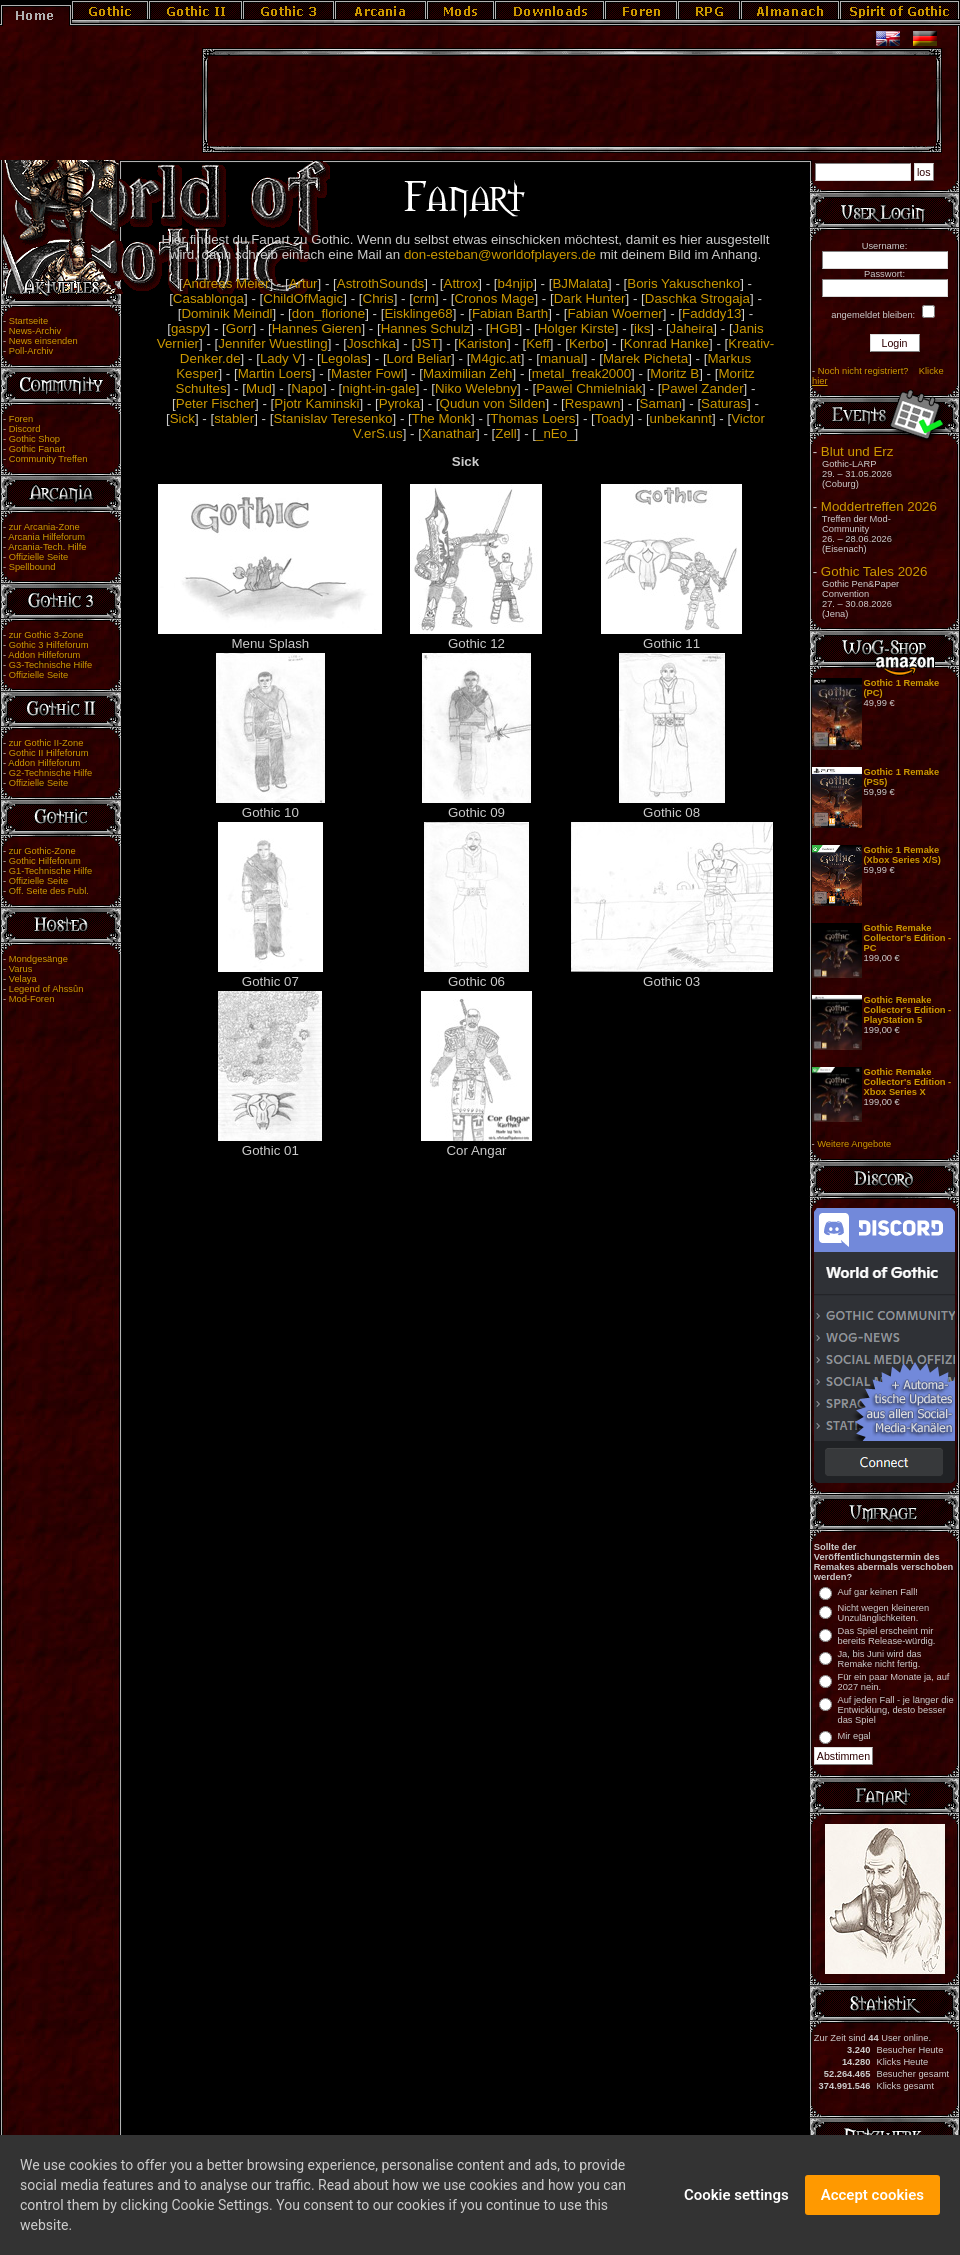 The height and width of the screenshot is (2255, 960). What do you see at coordinates (48, 459) in the screenshot?
I see `Community Treffen` at bounding box center [48, 459].